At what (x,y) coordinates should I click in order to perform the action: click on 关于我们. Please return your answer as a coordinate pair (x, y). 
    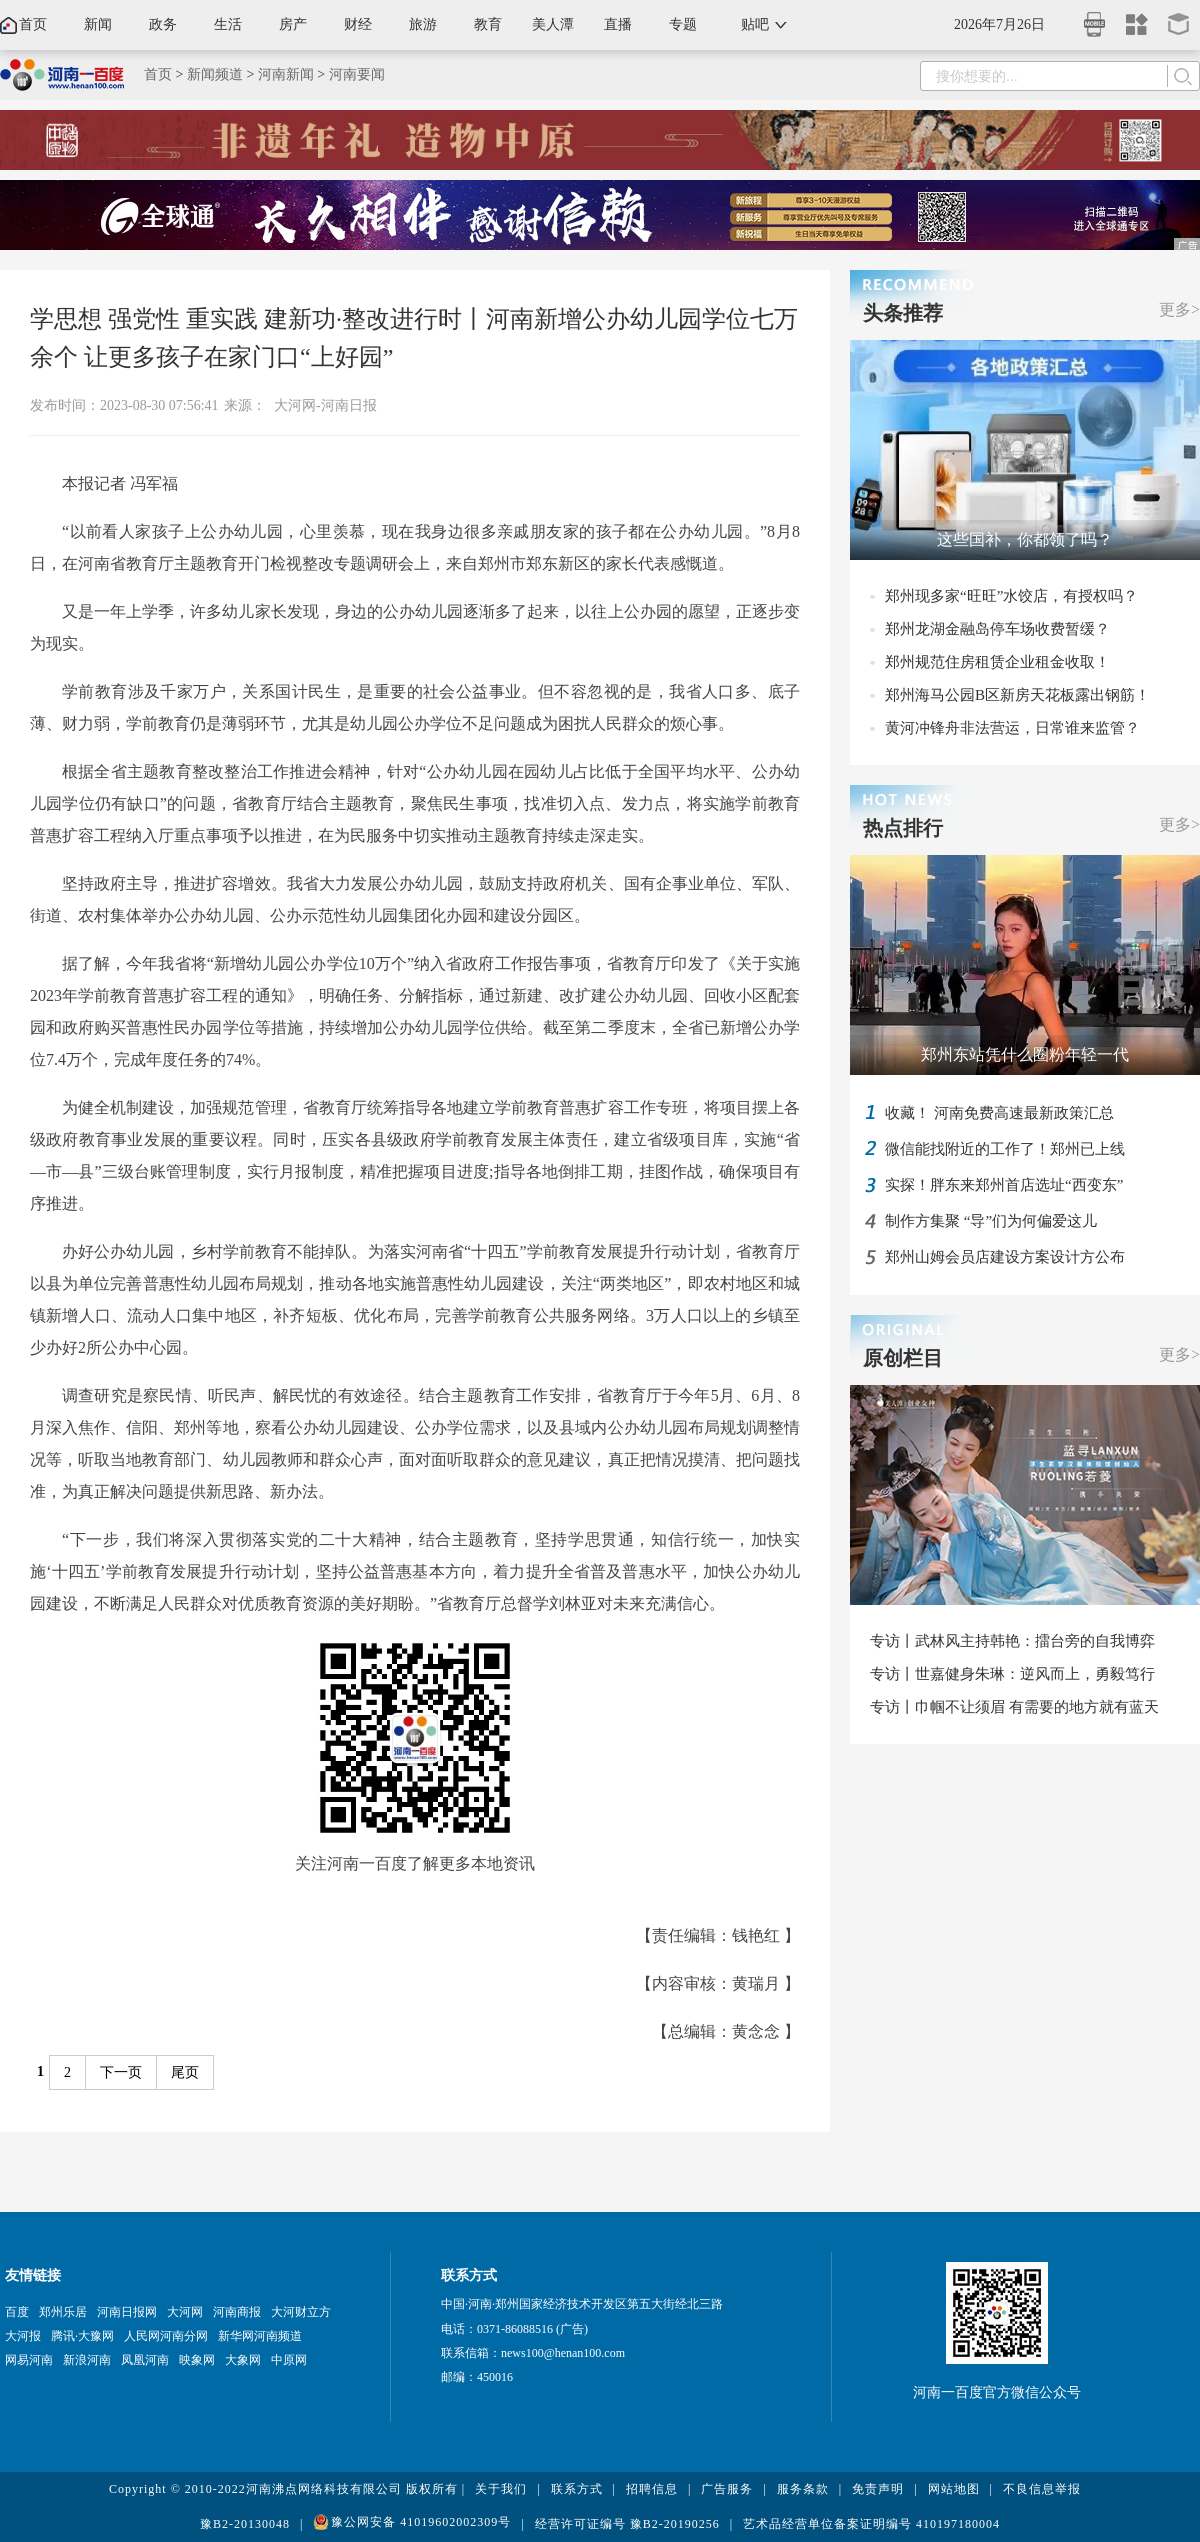
    Looking at the image, I should click on (501, 2489).